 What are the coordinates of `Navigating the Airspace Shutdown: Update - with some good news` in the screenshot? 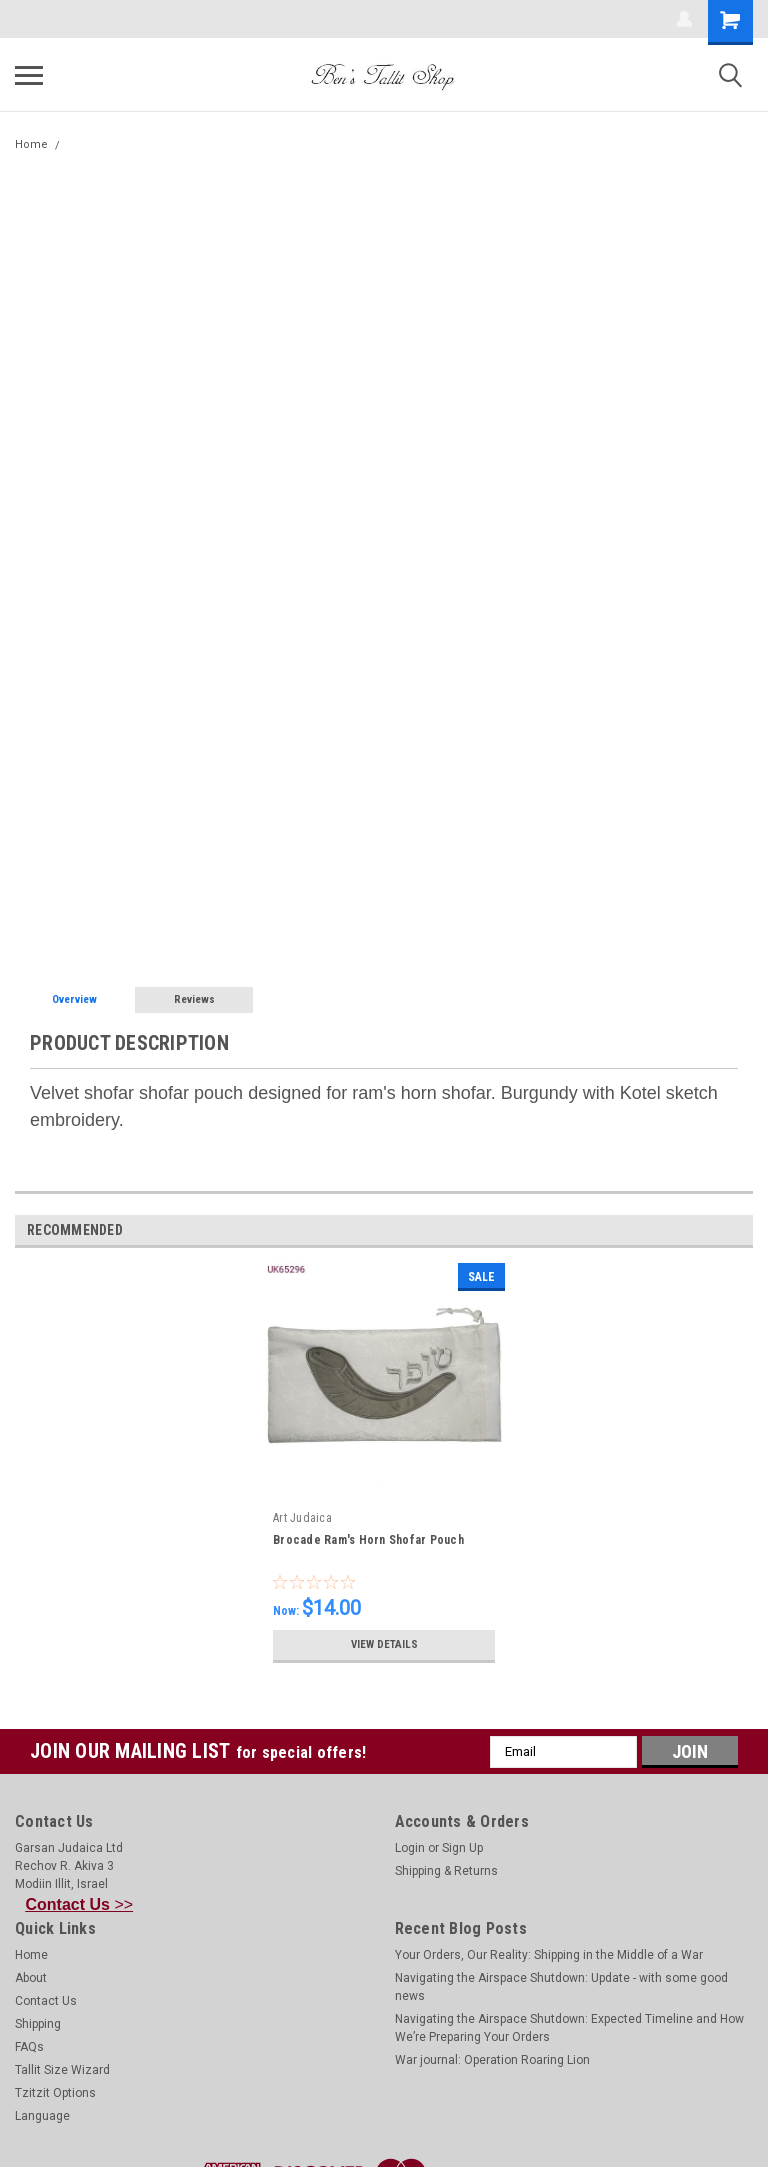 It's located at (561, 1987).